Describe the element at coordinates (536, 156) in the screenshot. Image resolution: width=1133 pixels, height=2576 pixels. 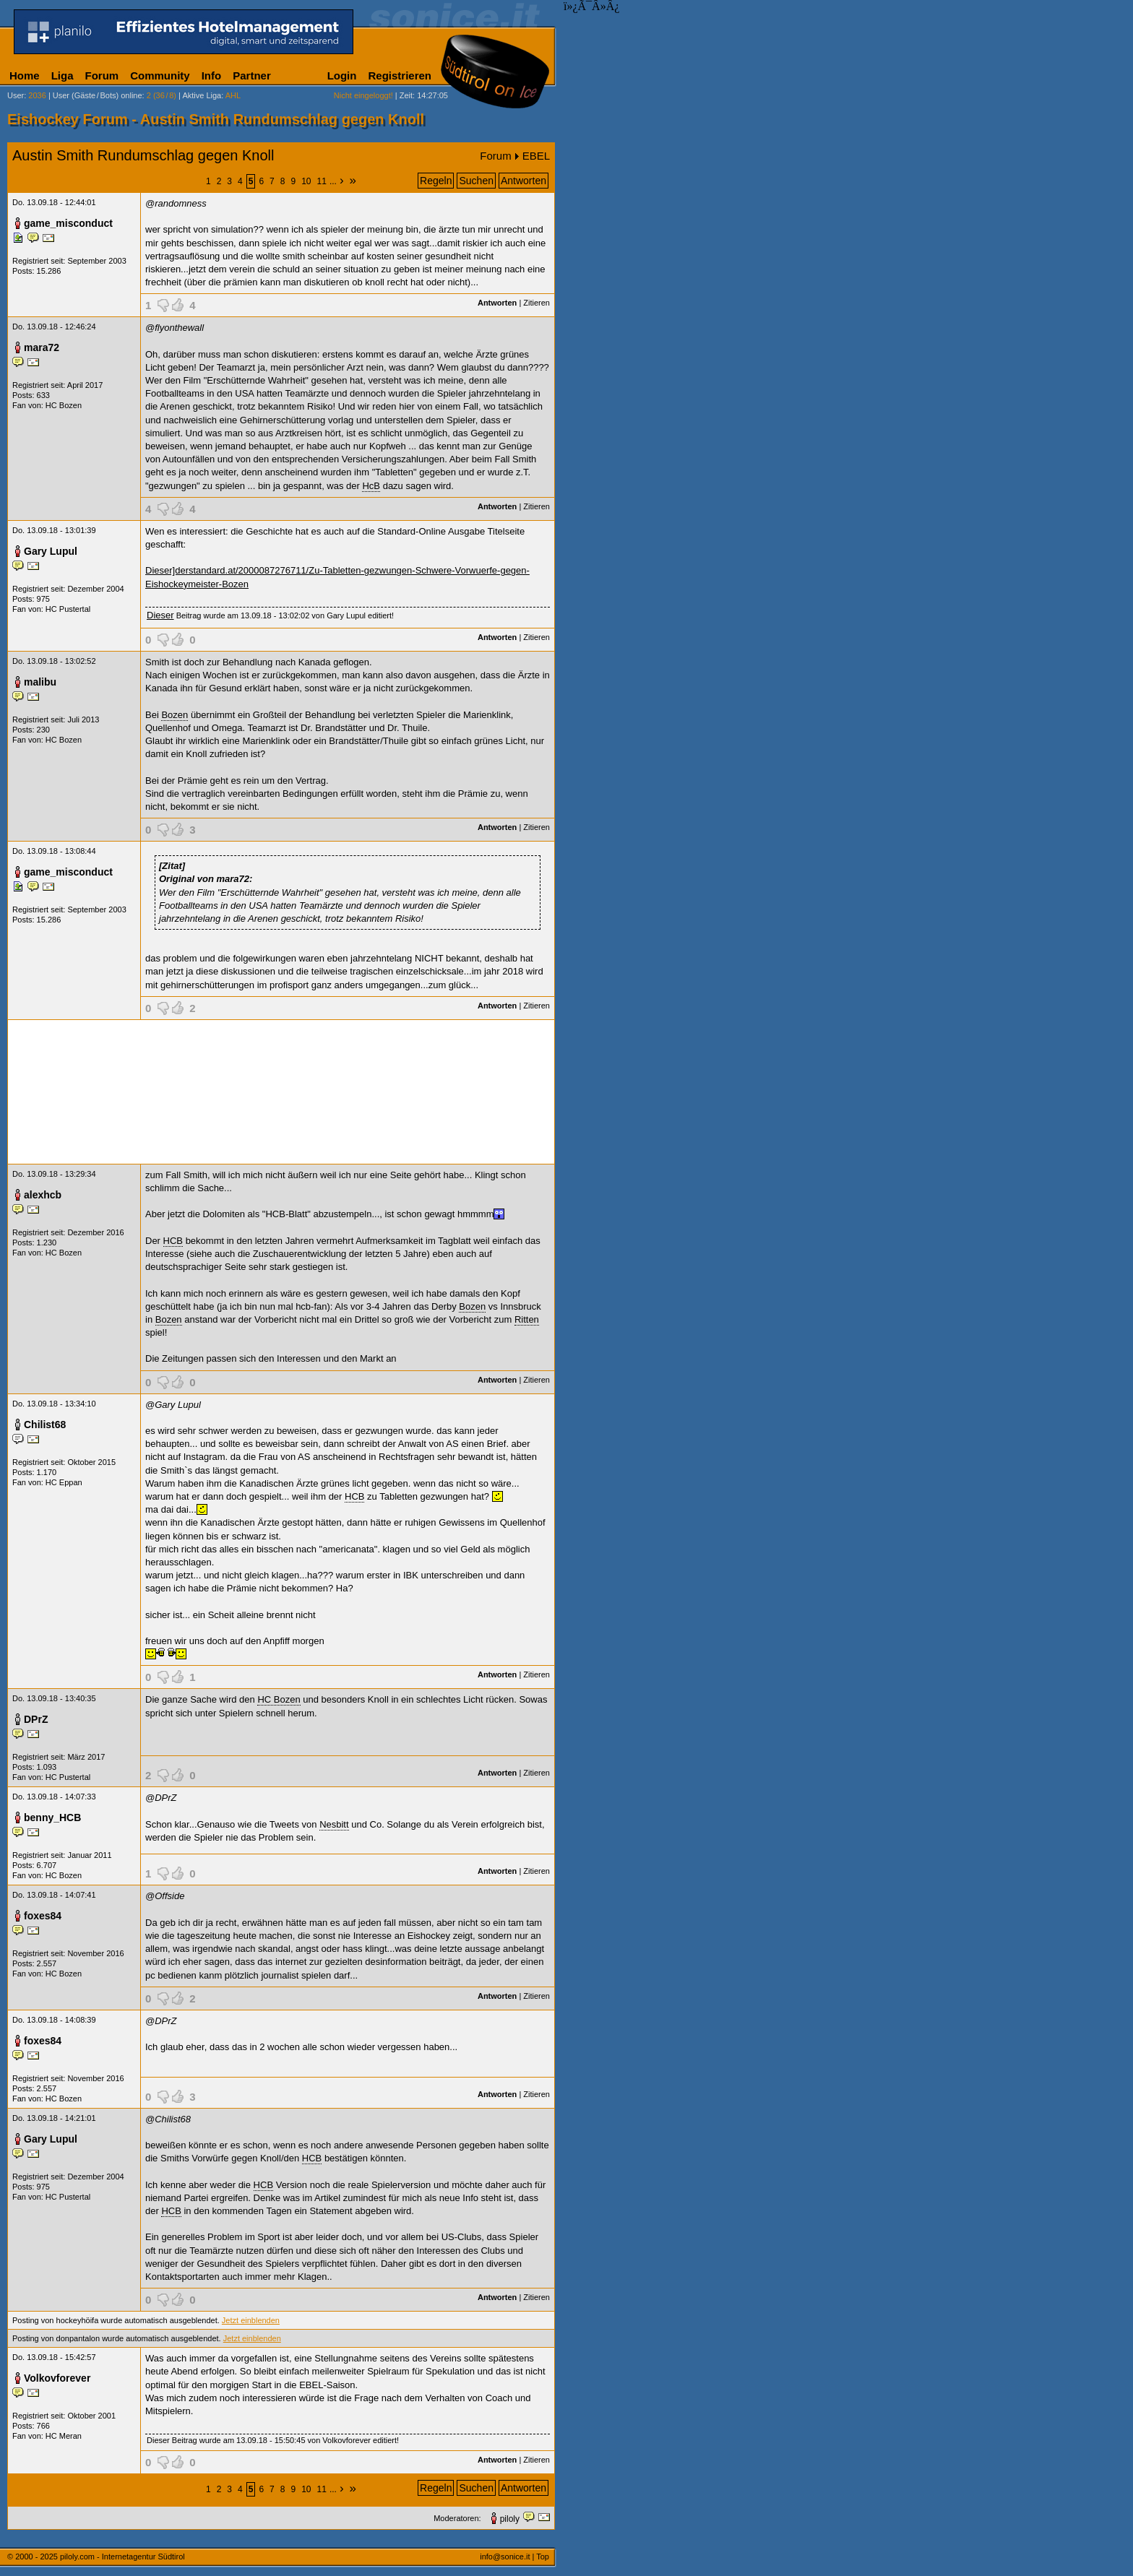
I see `EBEL` at that location.